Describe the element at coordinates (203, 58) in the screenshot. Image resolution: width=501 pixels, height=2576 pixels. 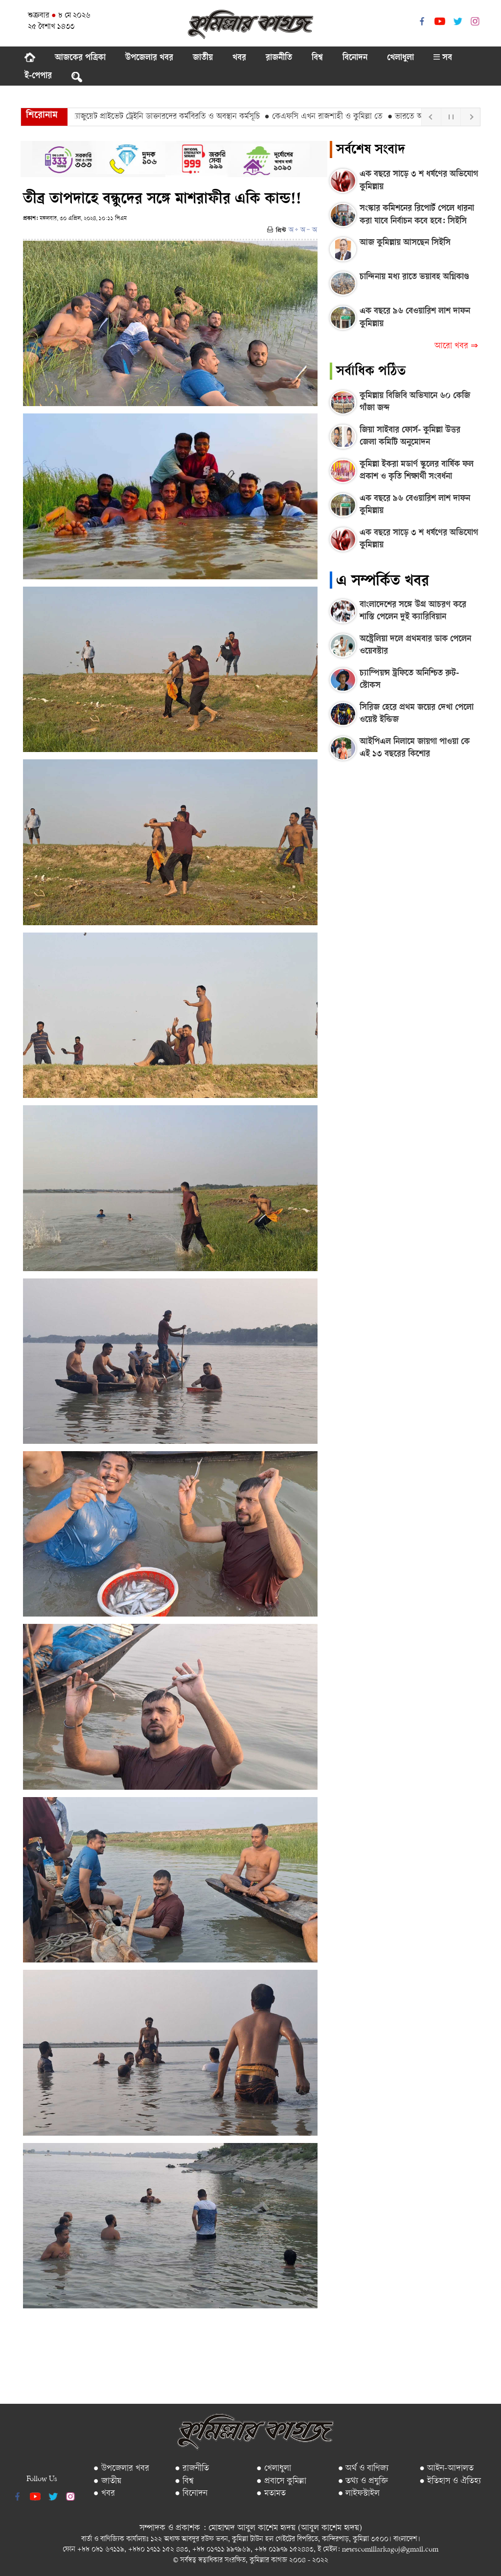
I see `জাতীয়` at that location.